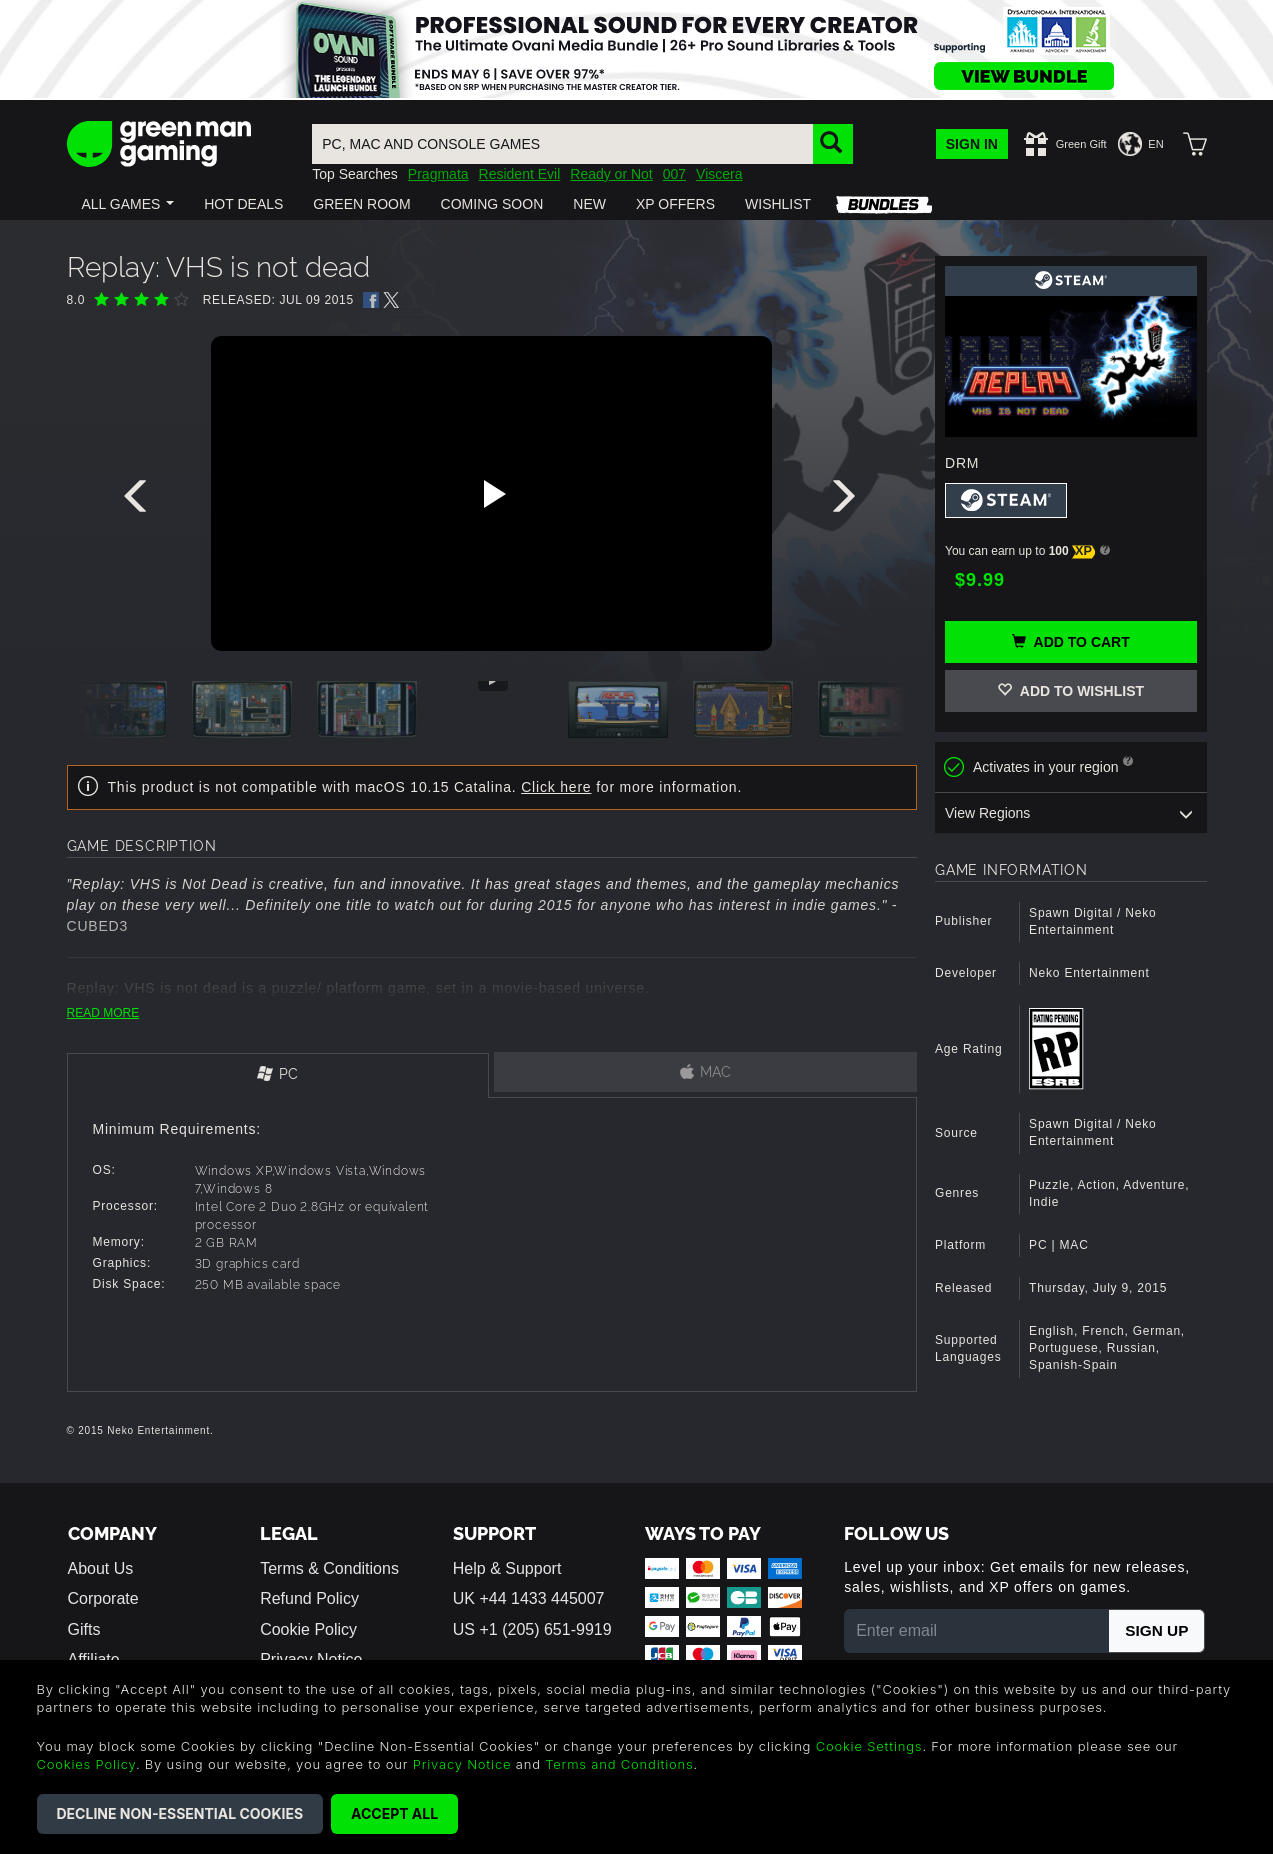  What do you see at coordinates (529, 1598) in the screenshot?
I see `UK +44 1433 445007` at bounding box center [529, 1598].